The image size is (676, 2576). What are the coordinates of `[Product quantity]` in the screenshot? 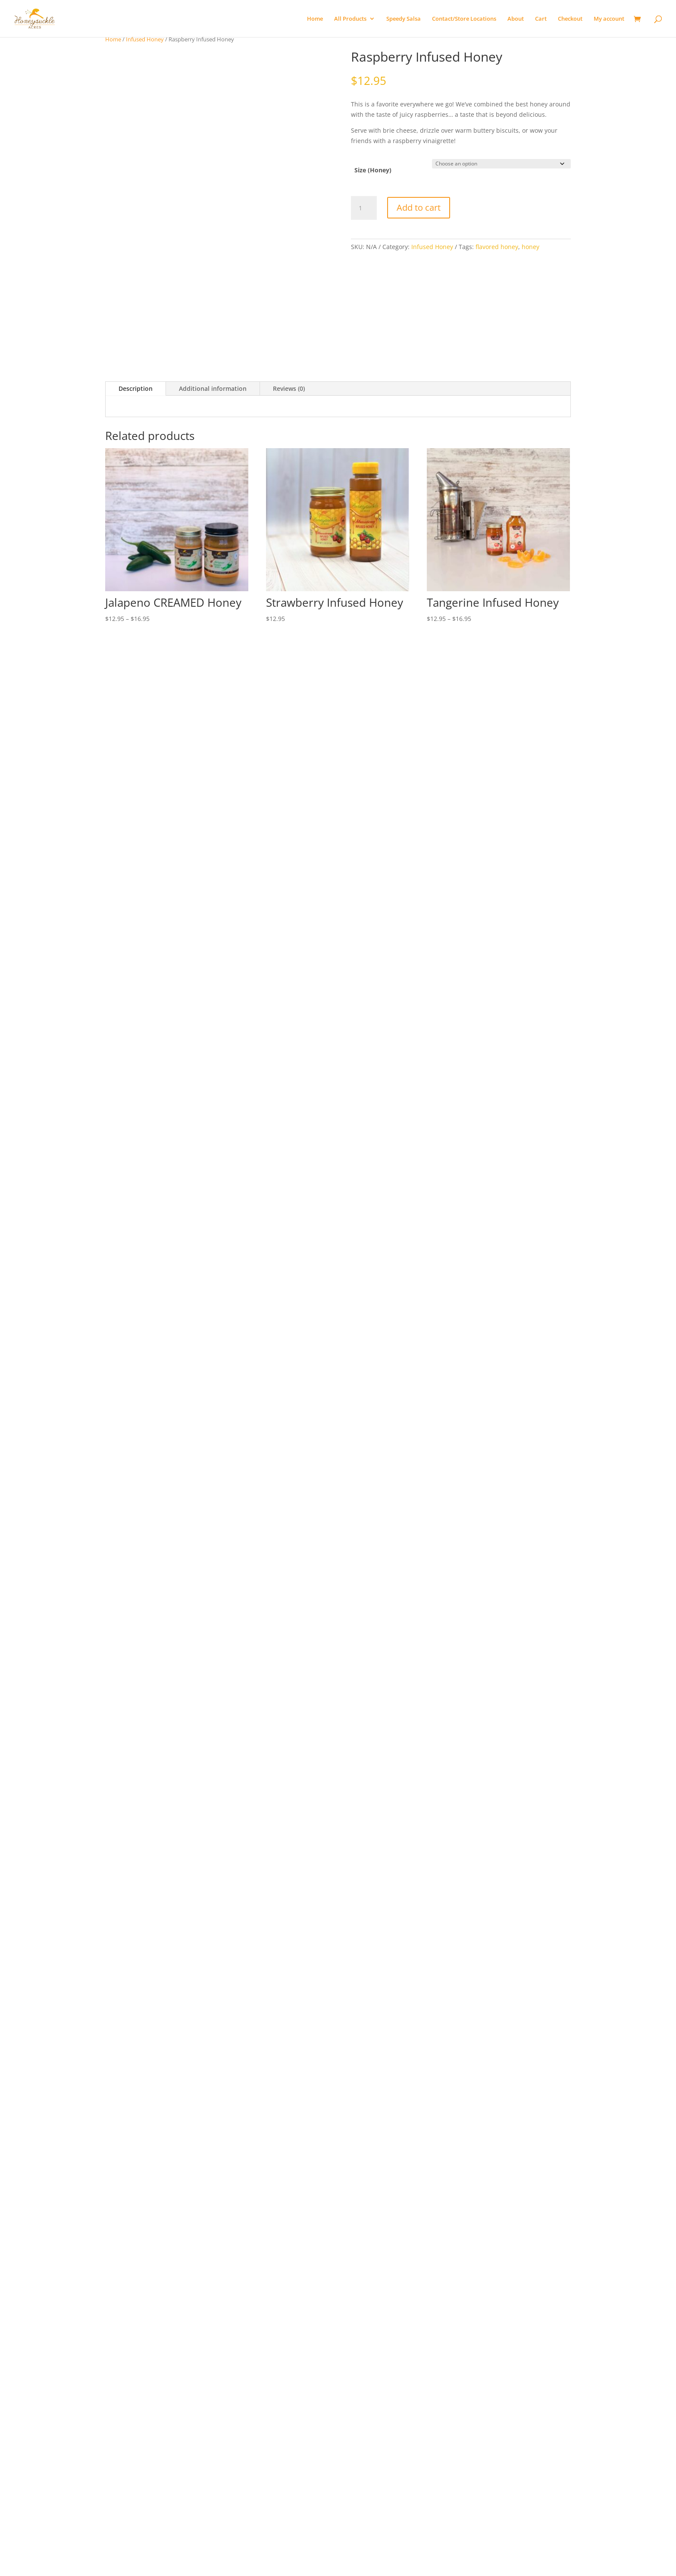 It's located at (364, 208).